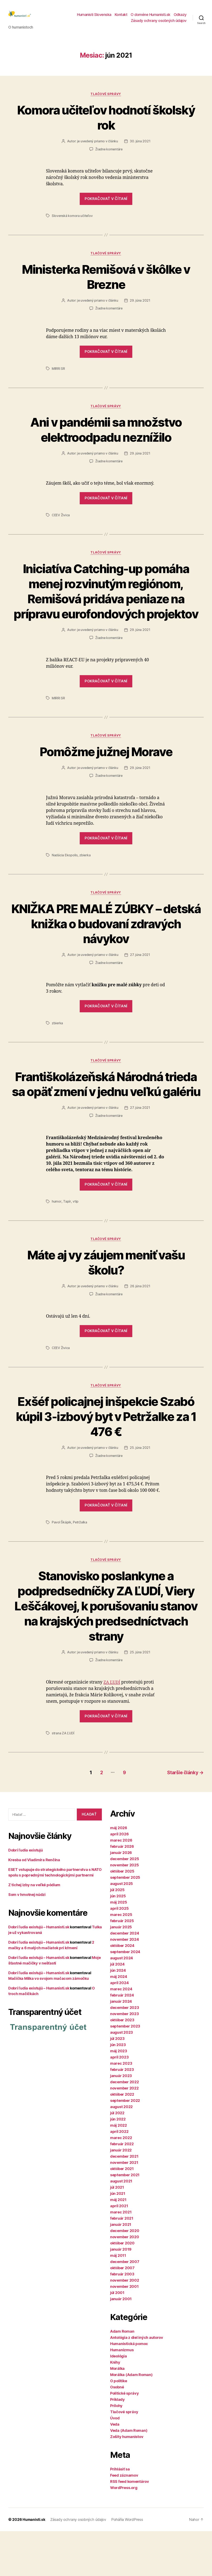  Describe the element at coordinates (106, 278) in the screenshot. I see `Ministerka Remišová v škôlke v Brezne` at that location.